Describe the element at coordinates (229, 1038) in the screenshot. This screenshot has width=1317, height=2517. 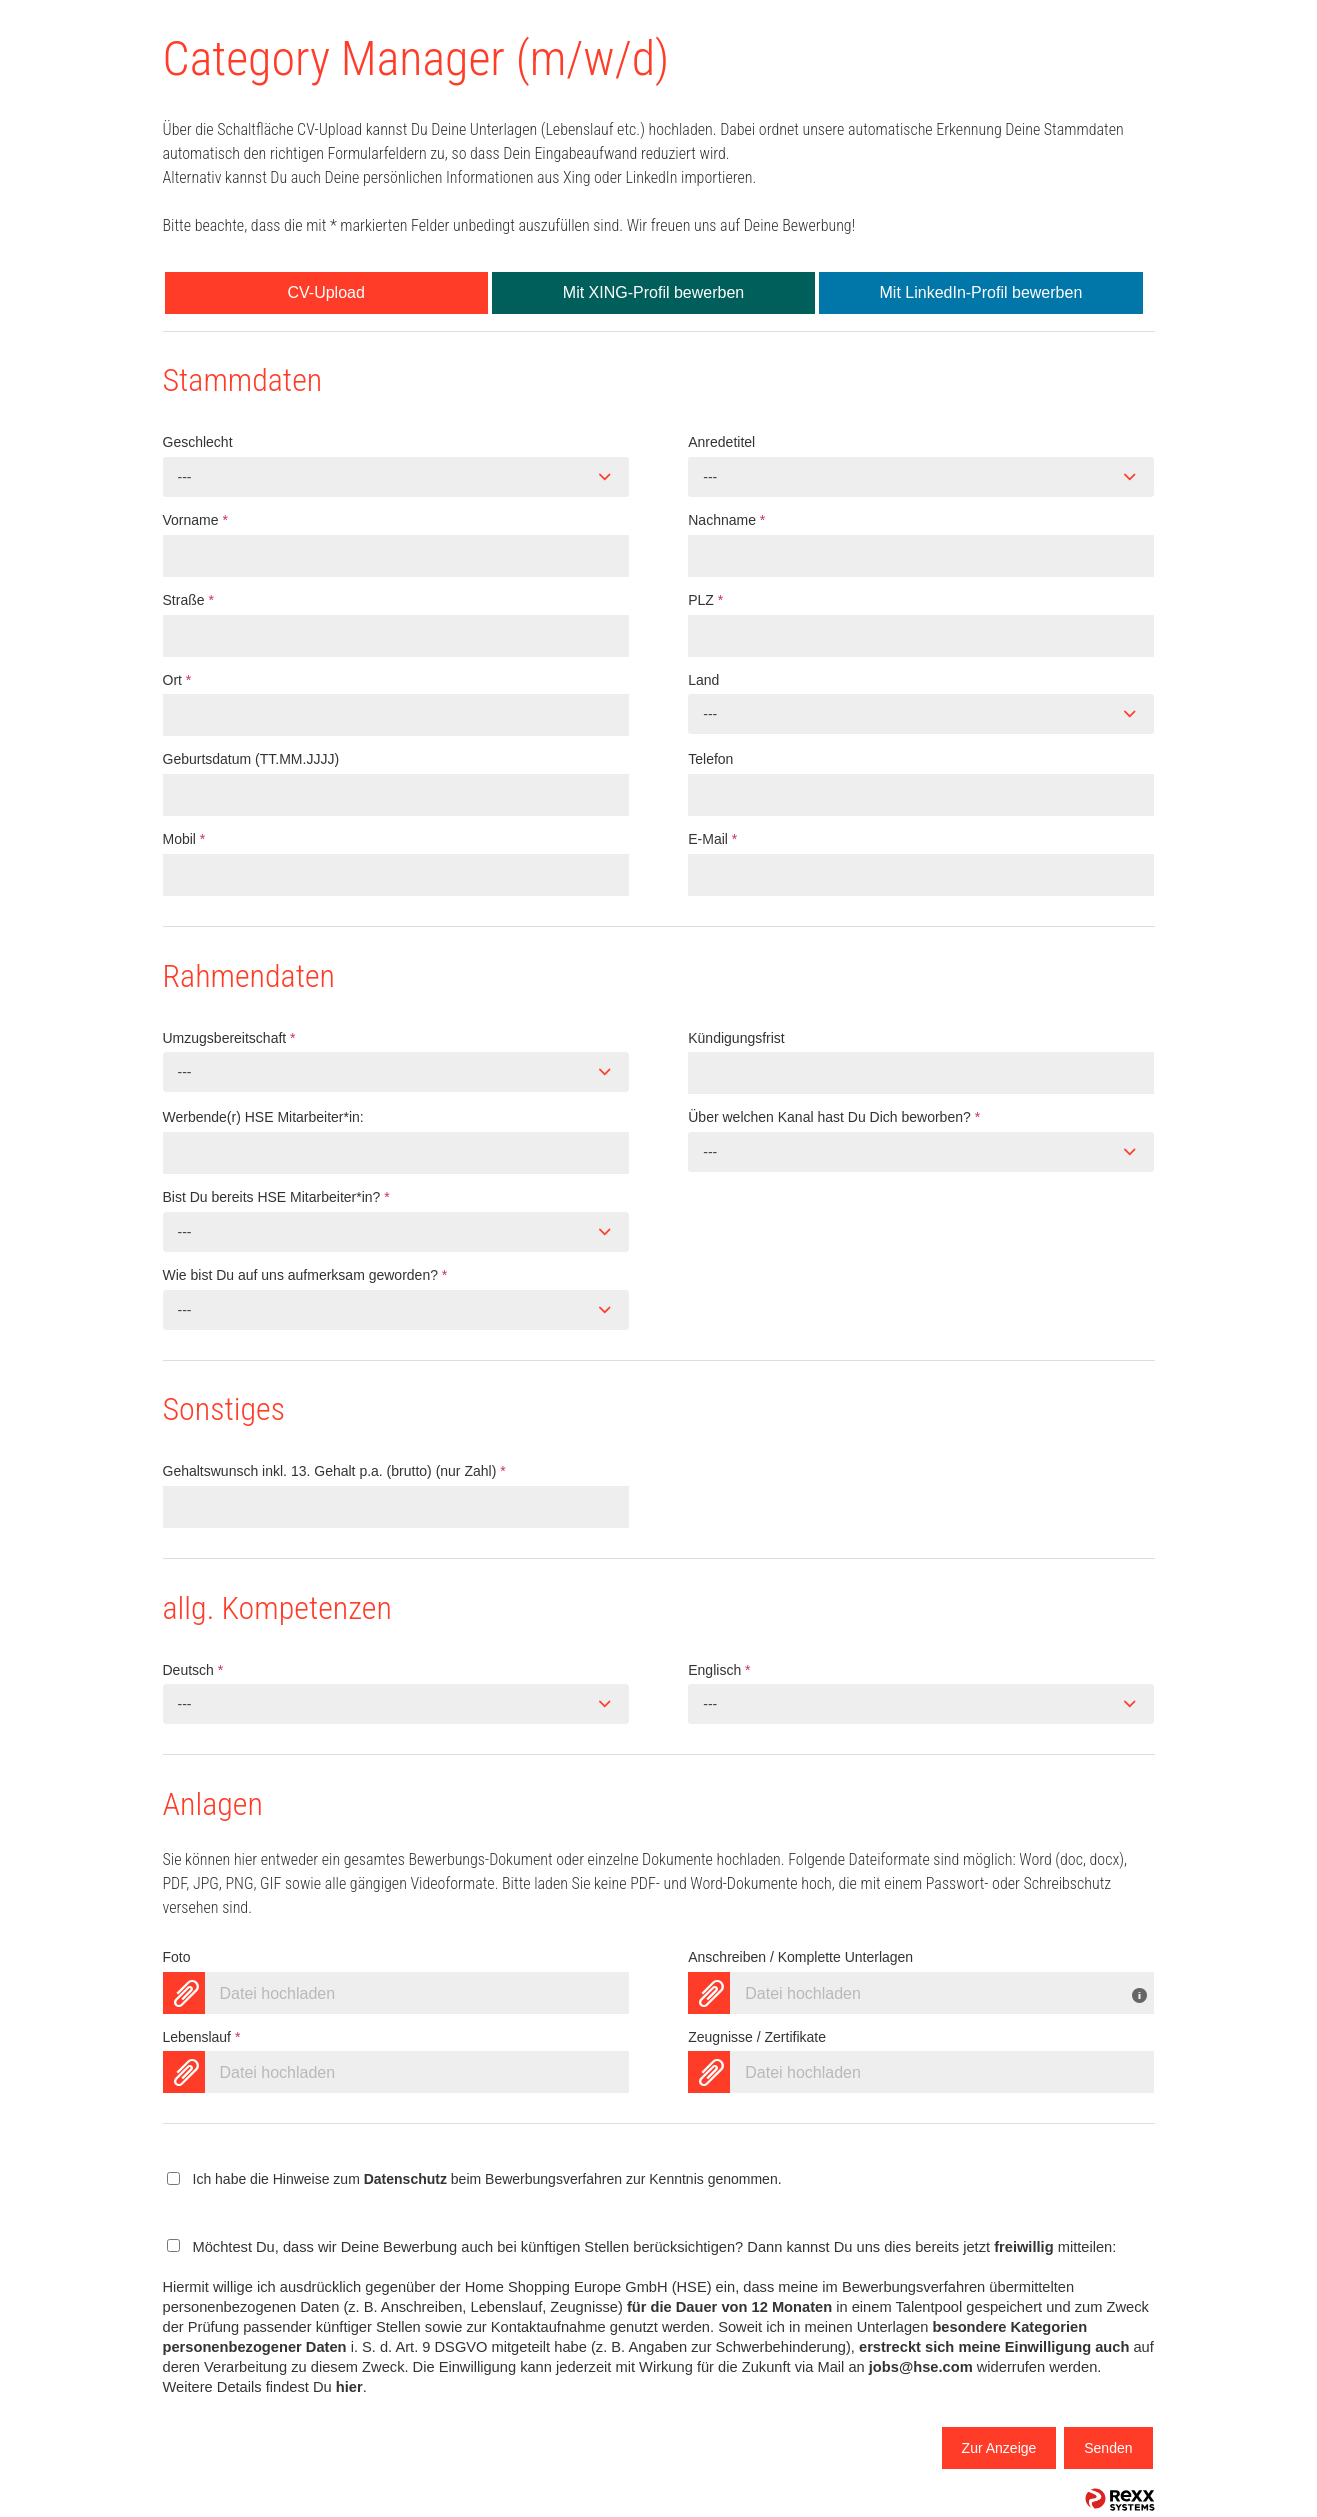
I see `Umzugsbereitschaft` at that location.